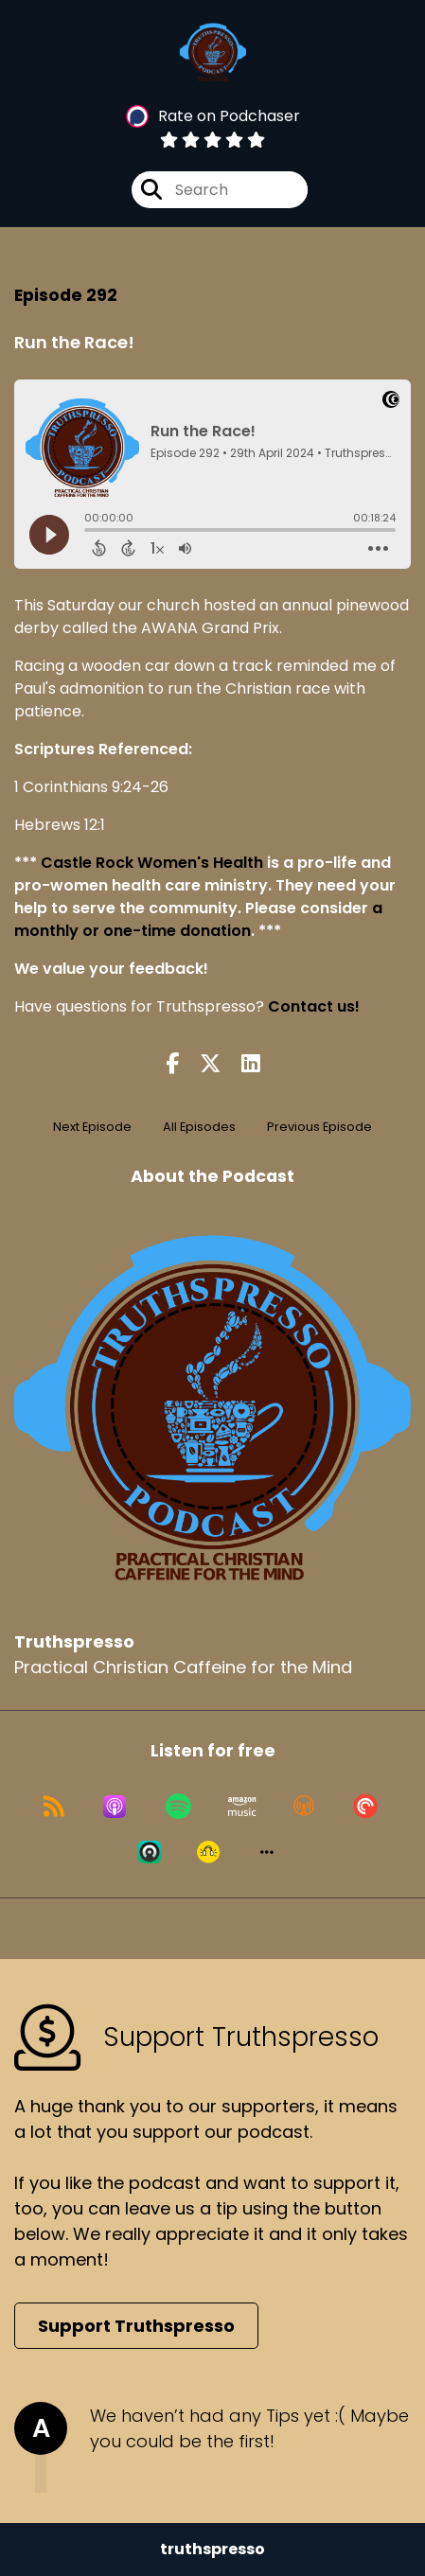 The image size is (425, 2576). Describe the element at coordinates (199, 1127) in the screenshot. I see `All Episodes` at that location.